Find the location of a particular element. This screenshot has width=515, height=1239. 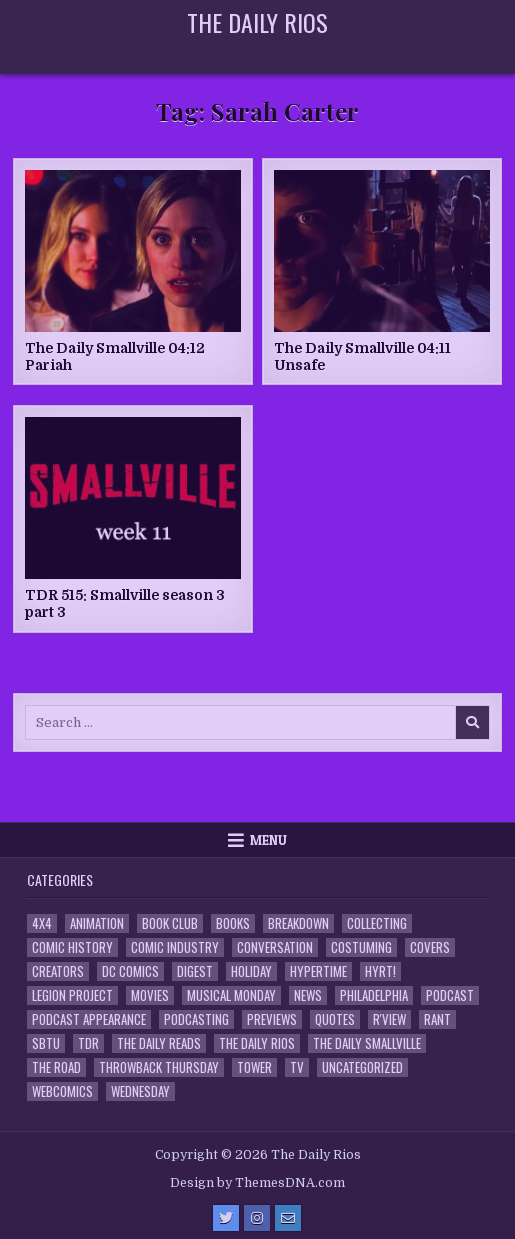

Previews [Previews (14 items)] is located at coordinates (272, 1019).